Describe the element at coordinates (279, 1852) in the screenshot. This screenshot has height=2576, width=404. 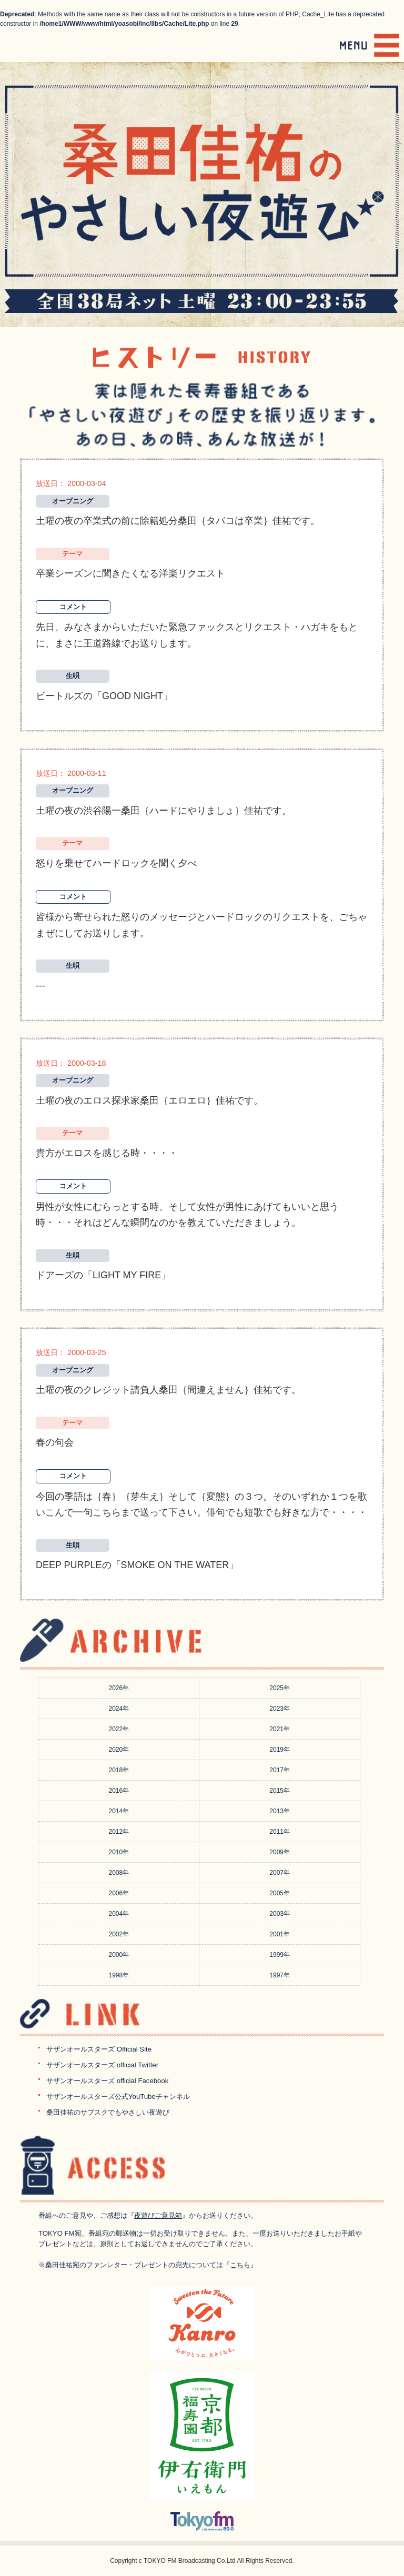
I see `2009年` at that location.